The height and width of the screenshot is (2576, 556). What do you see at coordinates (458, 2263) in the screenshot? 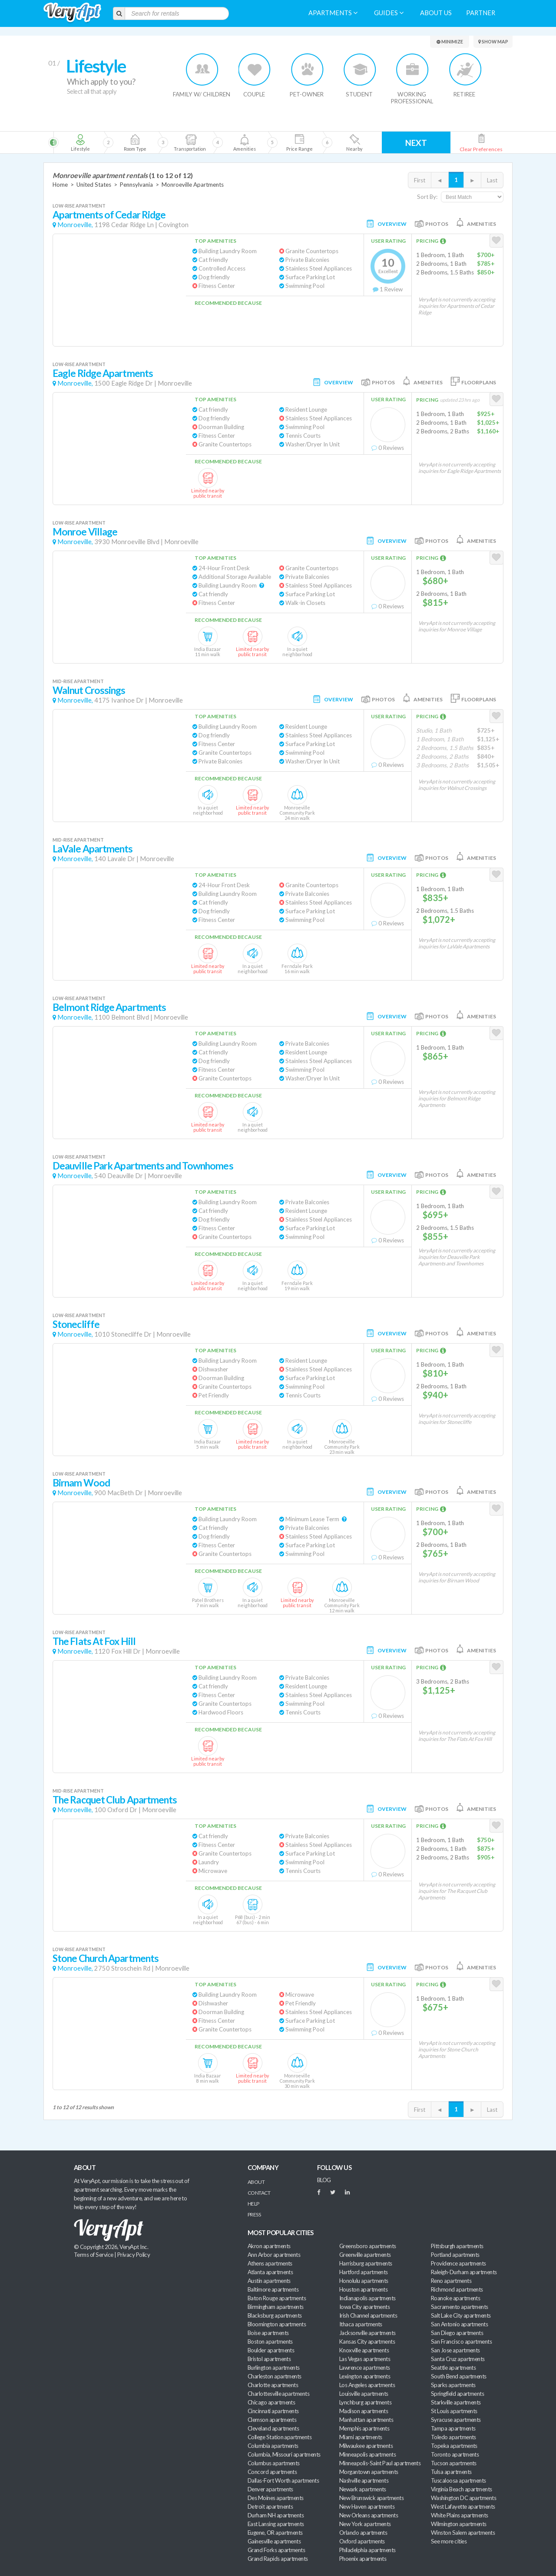
I see `Providence apartments` at bounding box center [458, 2263].